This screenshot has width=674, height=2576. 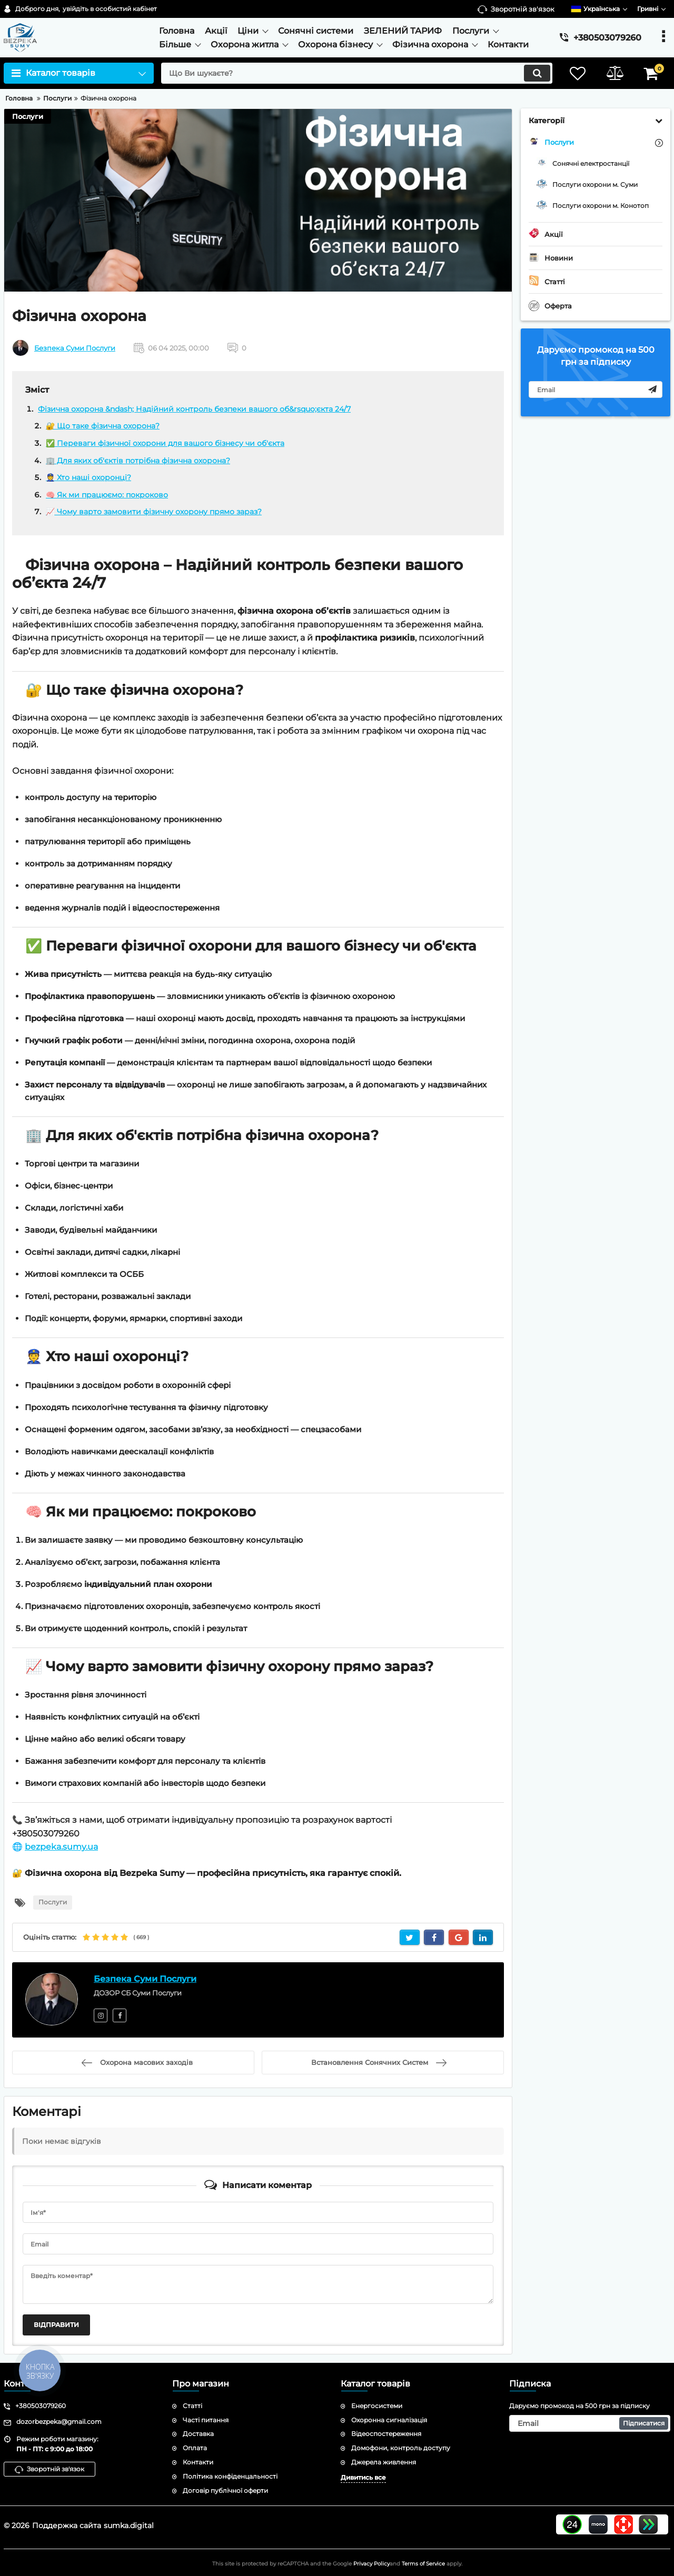 I want to click on 🔐 Що таке фізична охорона?, so click(x=103, y=426).